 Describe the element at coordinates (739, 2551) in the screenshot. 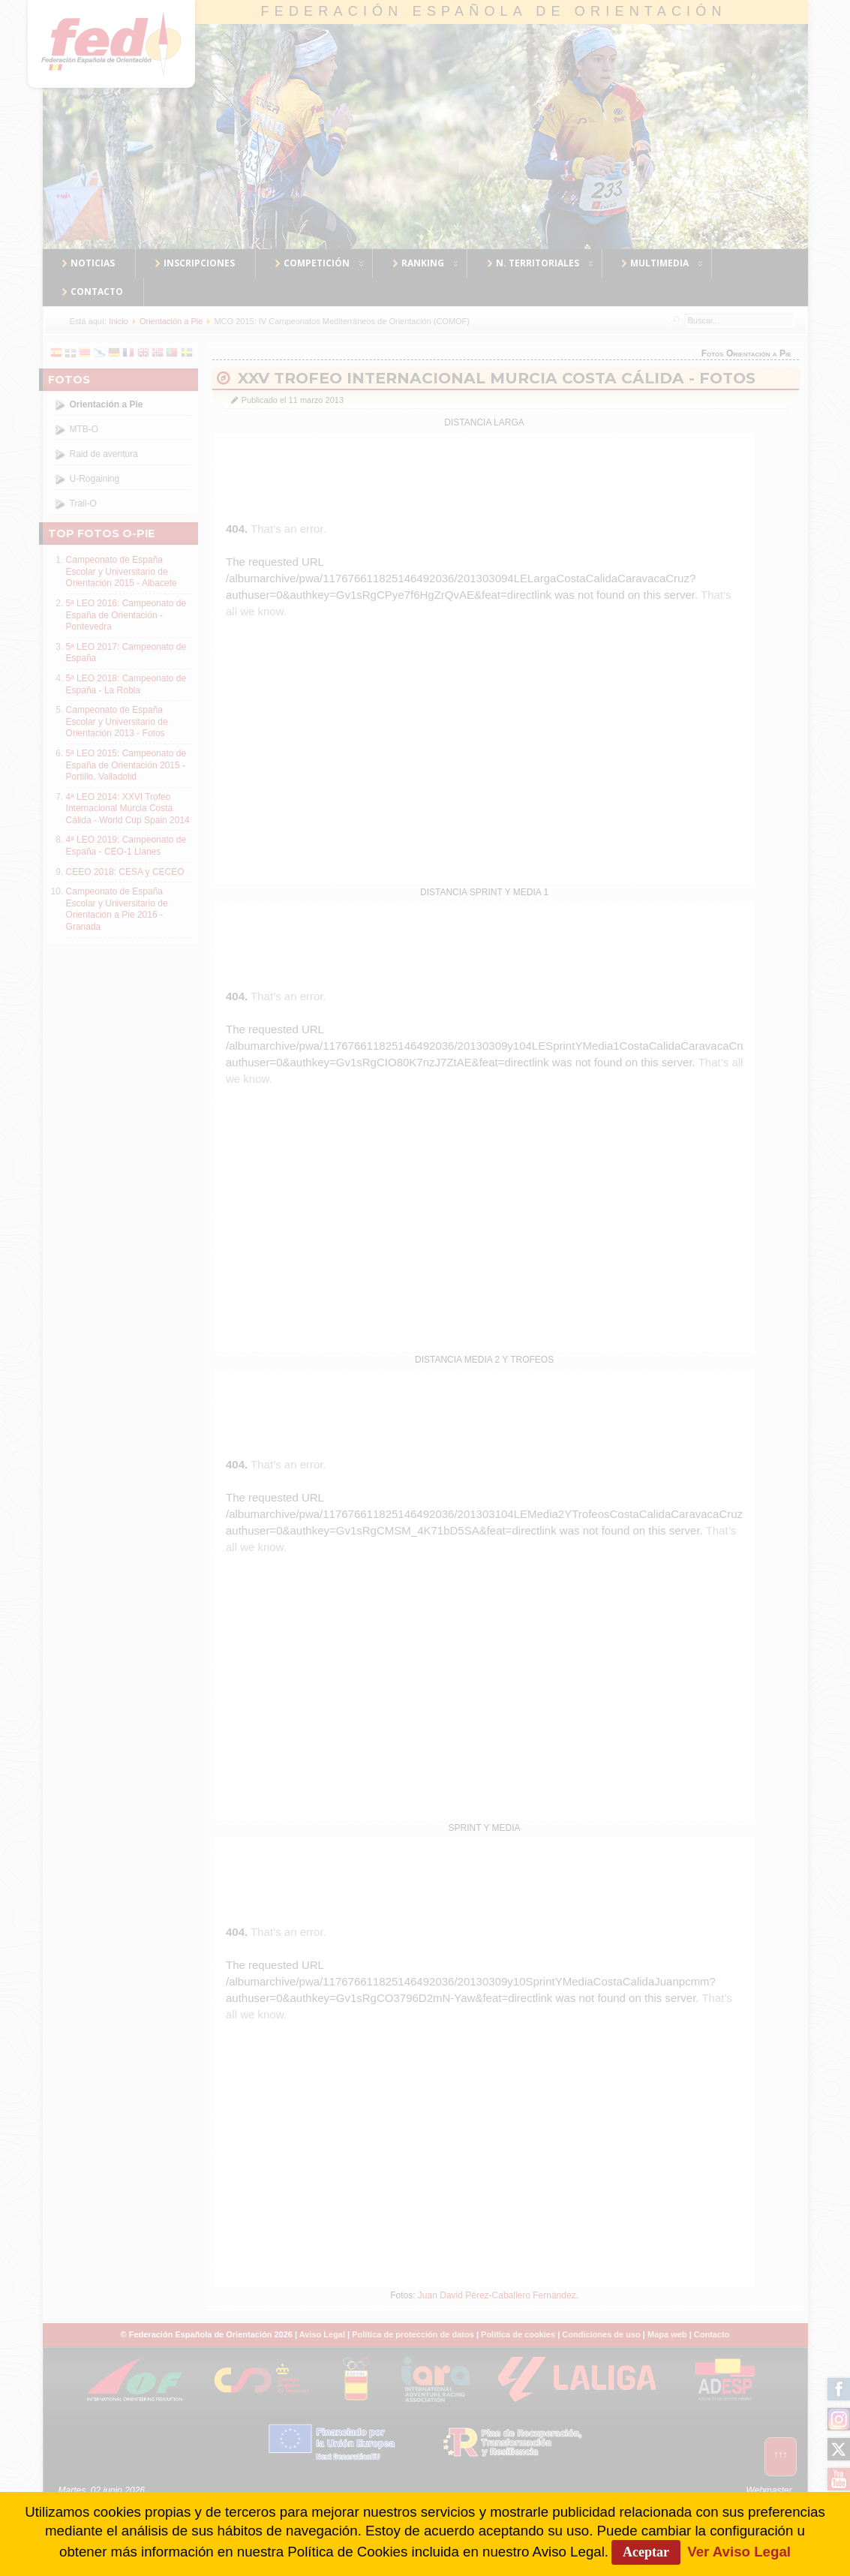

I see `Ver Aviso Legal` at that location.